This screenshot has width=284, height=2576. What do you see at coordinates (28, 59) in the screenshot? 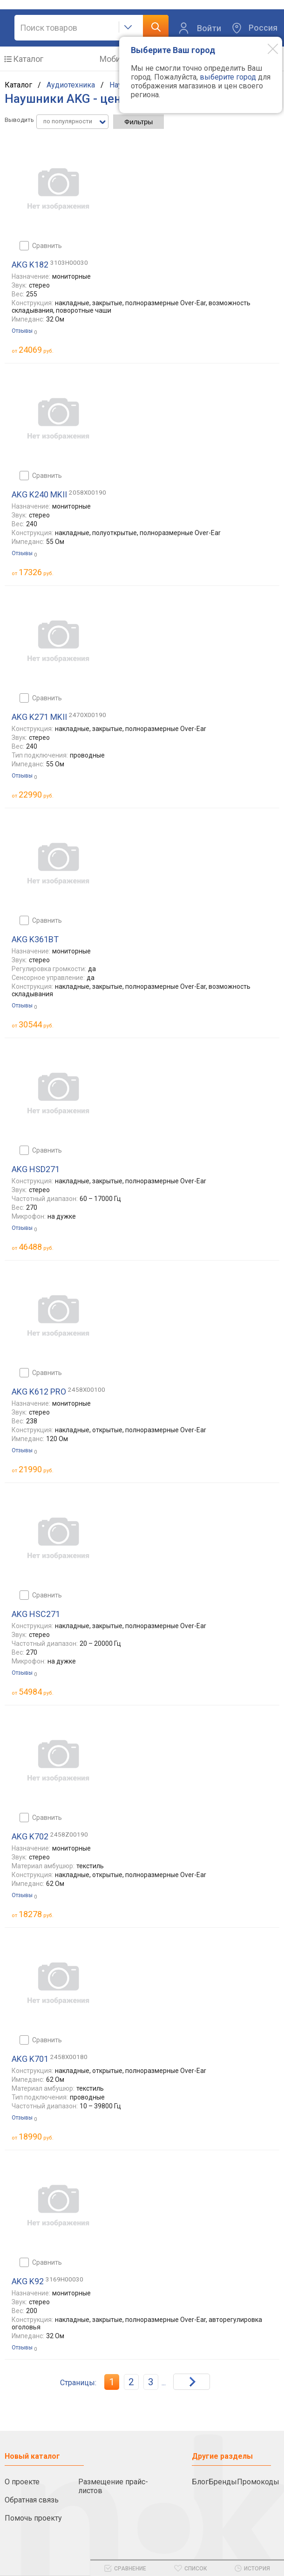
I see `Каталог` at bounding box center [28, 59].